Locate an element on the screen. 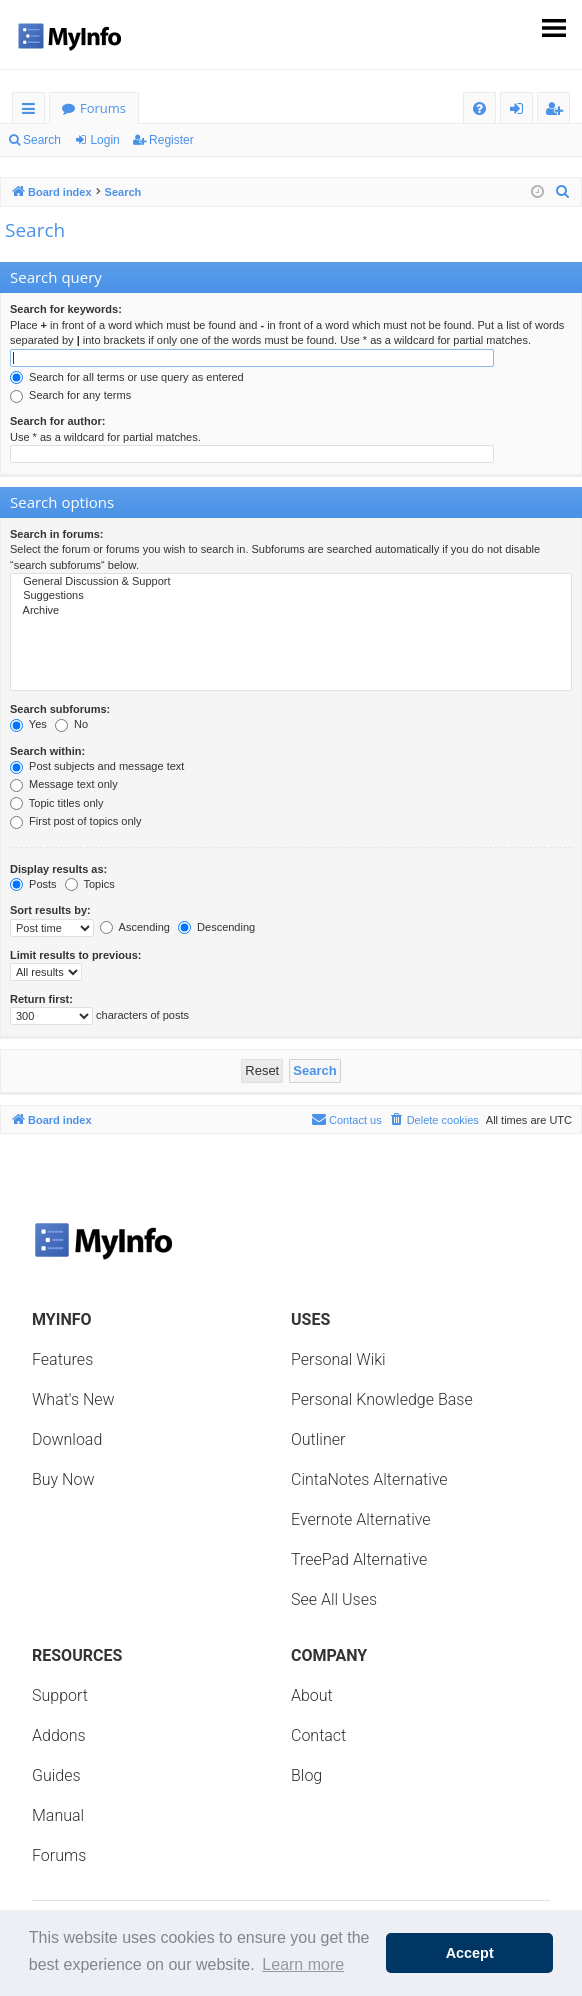 The width and height of the screenshot is (582, 1996). Limit results to previous: is located at coordinates (75, 955).